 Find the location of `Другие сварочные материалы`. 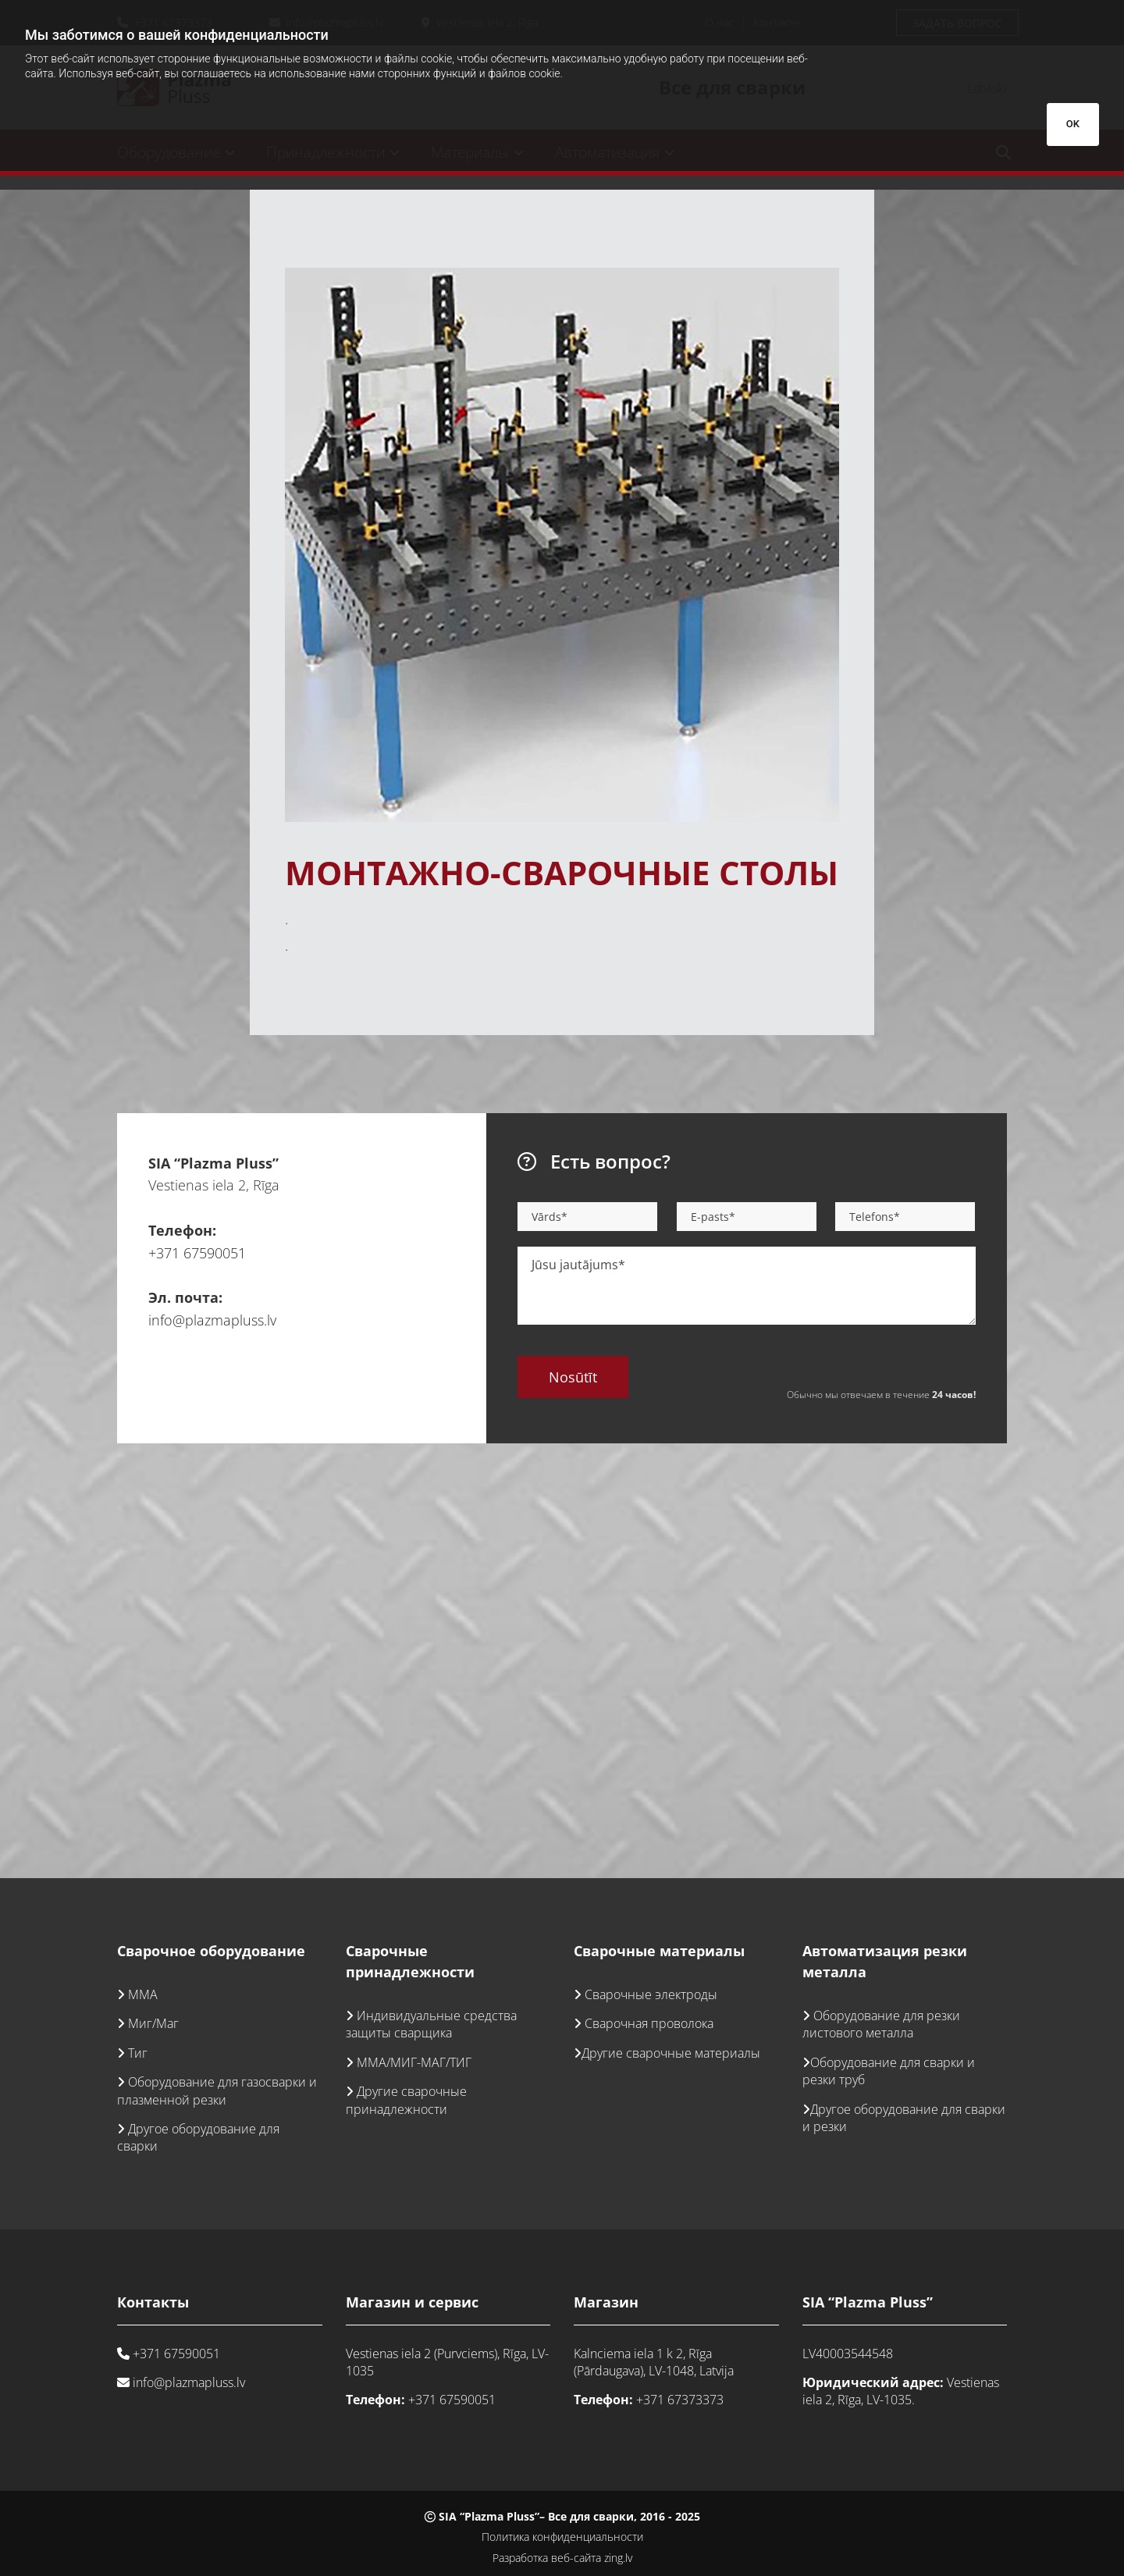

Другие сварочные материалы is located at coordinates (671, 2053).